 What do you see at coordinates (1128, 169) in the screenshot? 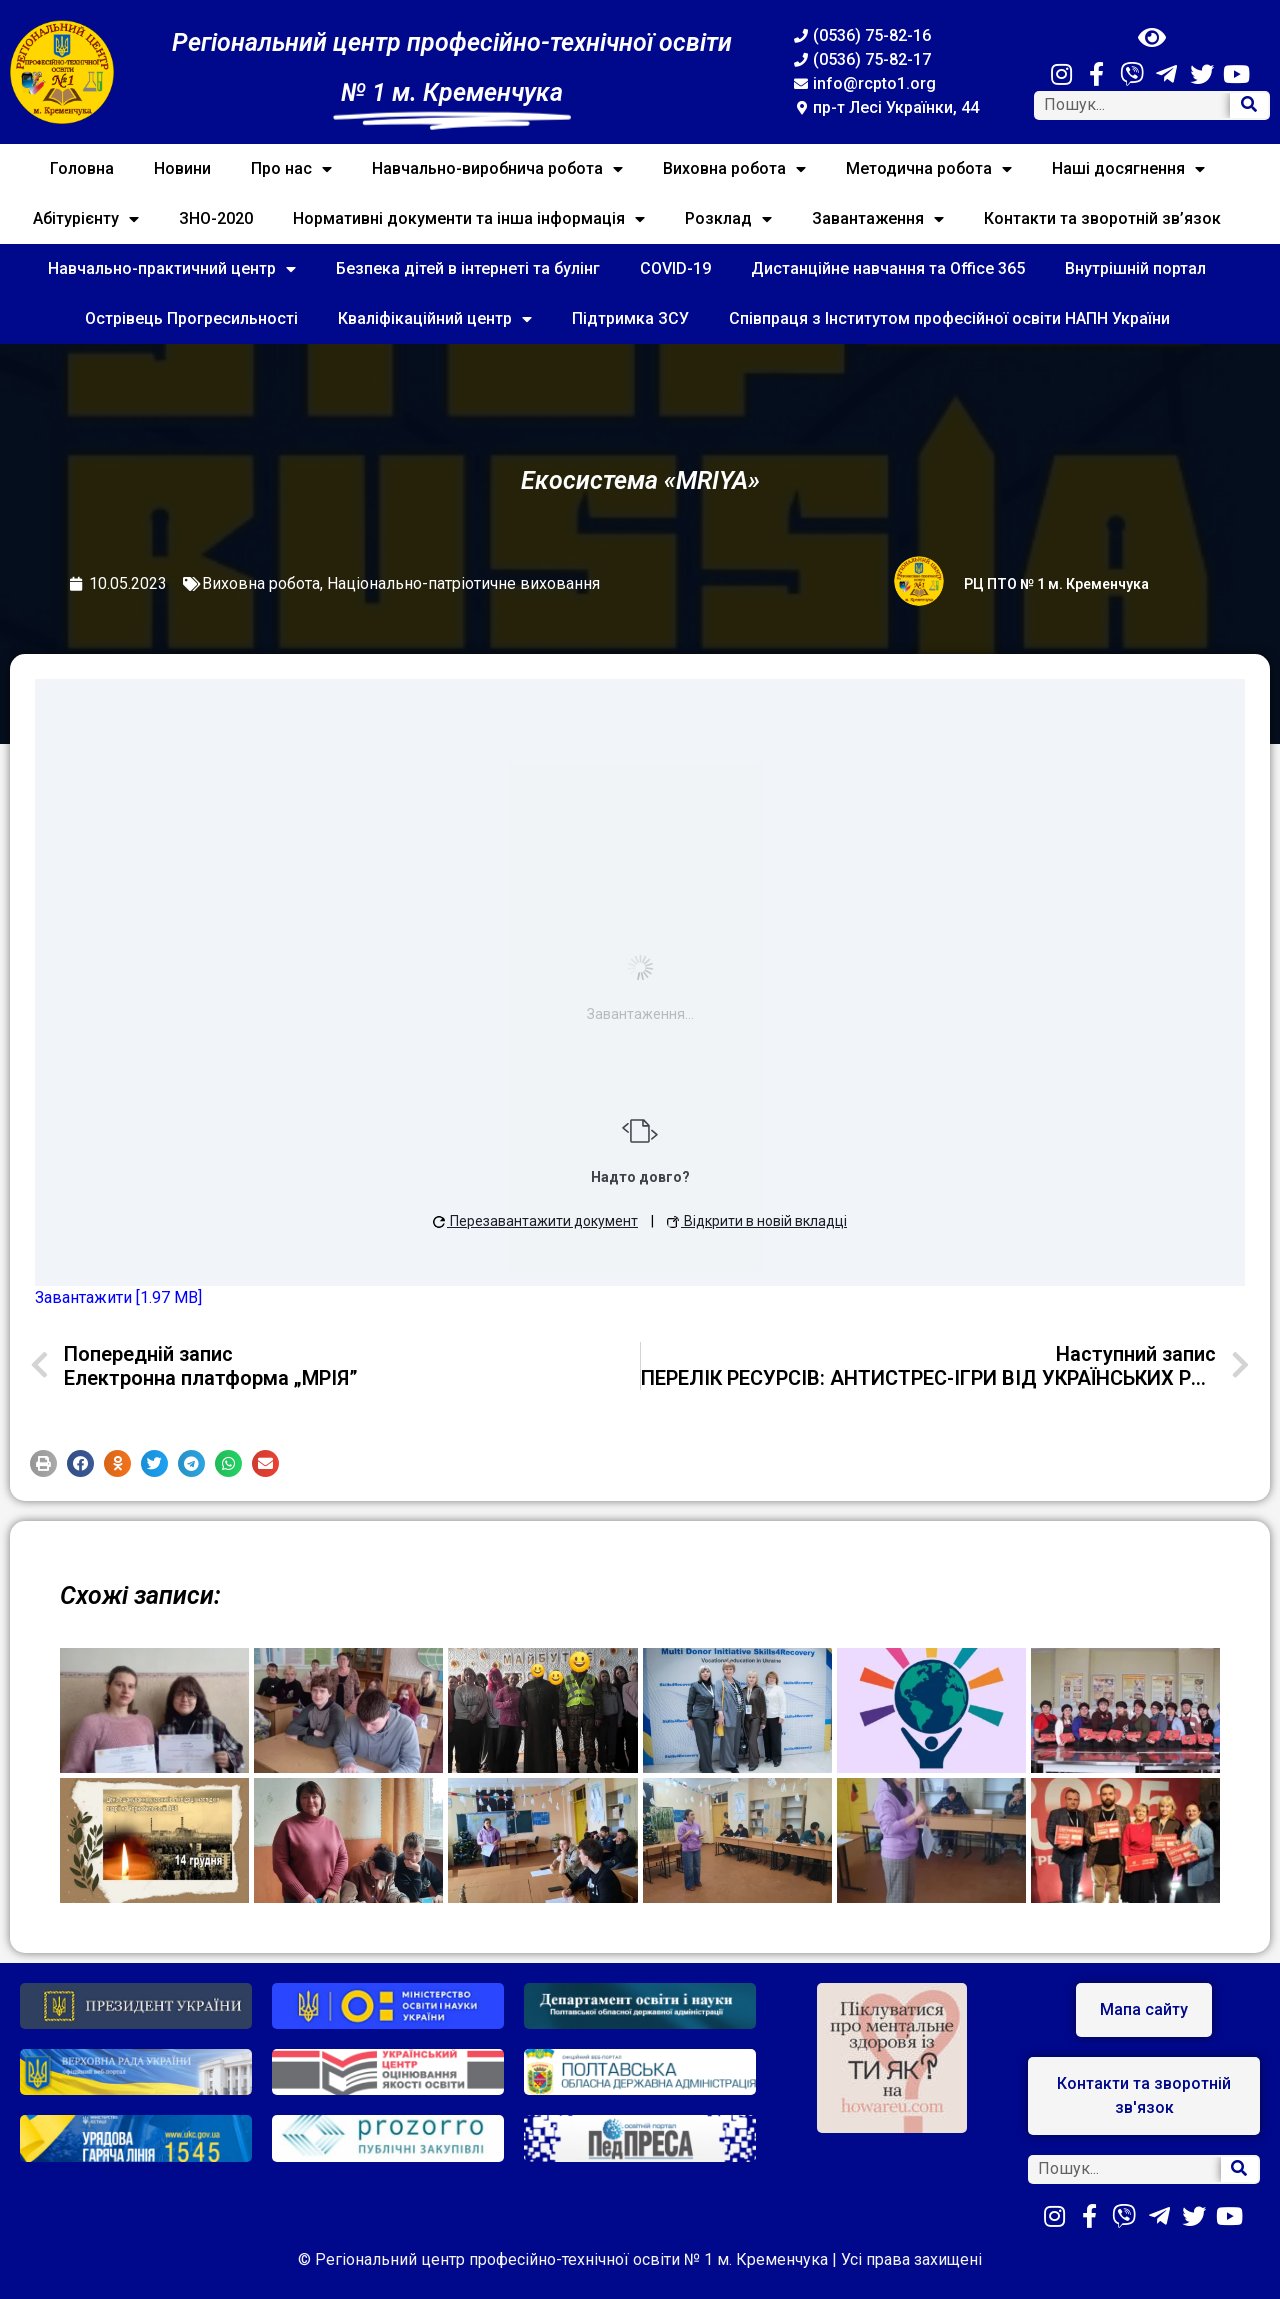
I see `Наші досягнення` at bounding box center [1128, 169].